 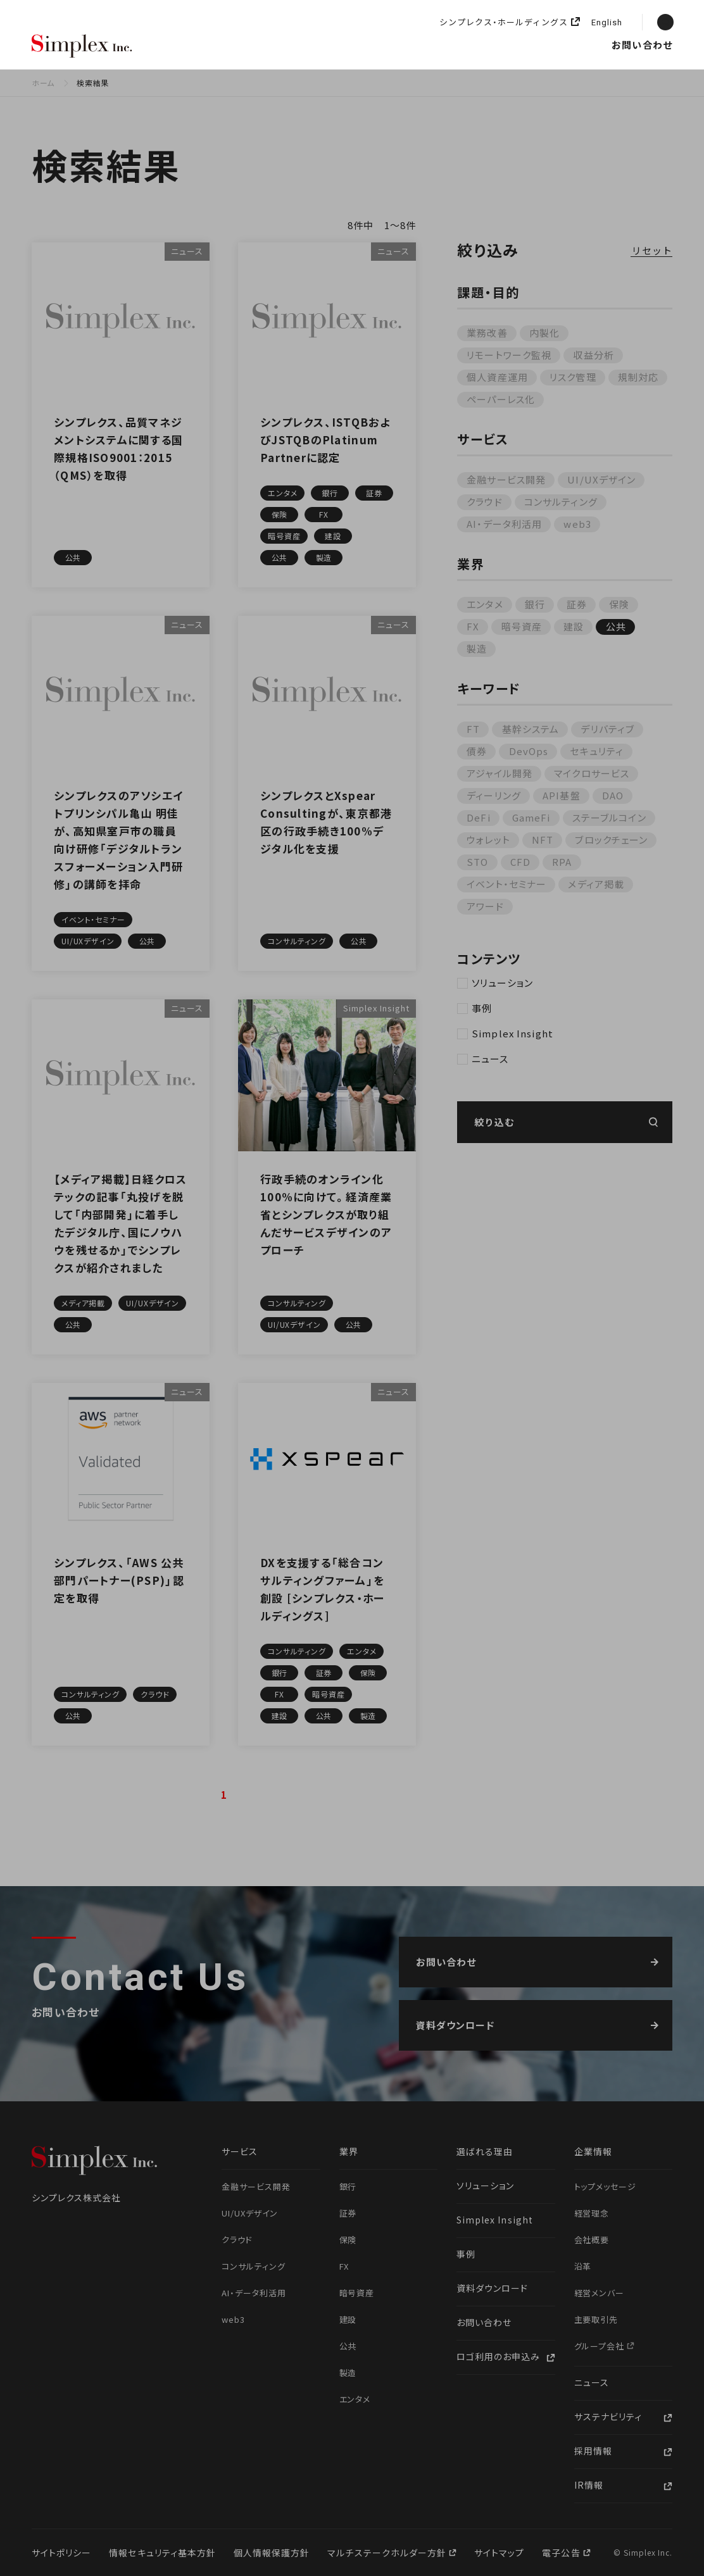 What do you see at coordinates (529, 751) in the screenshot?
I see `DevOps` at bounding box center [529, 751].